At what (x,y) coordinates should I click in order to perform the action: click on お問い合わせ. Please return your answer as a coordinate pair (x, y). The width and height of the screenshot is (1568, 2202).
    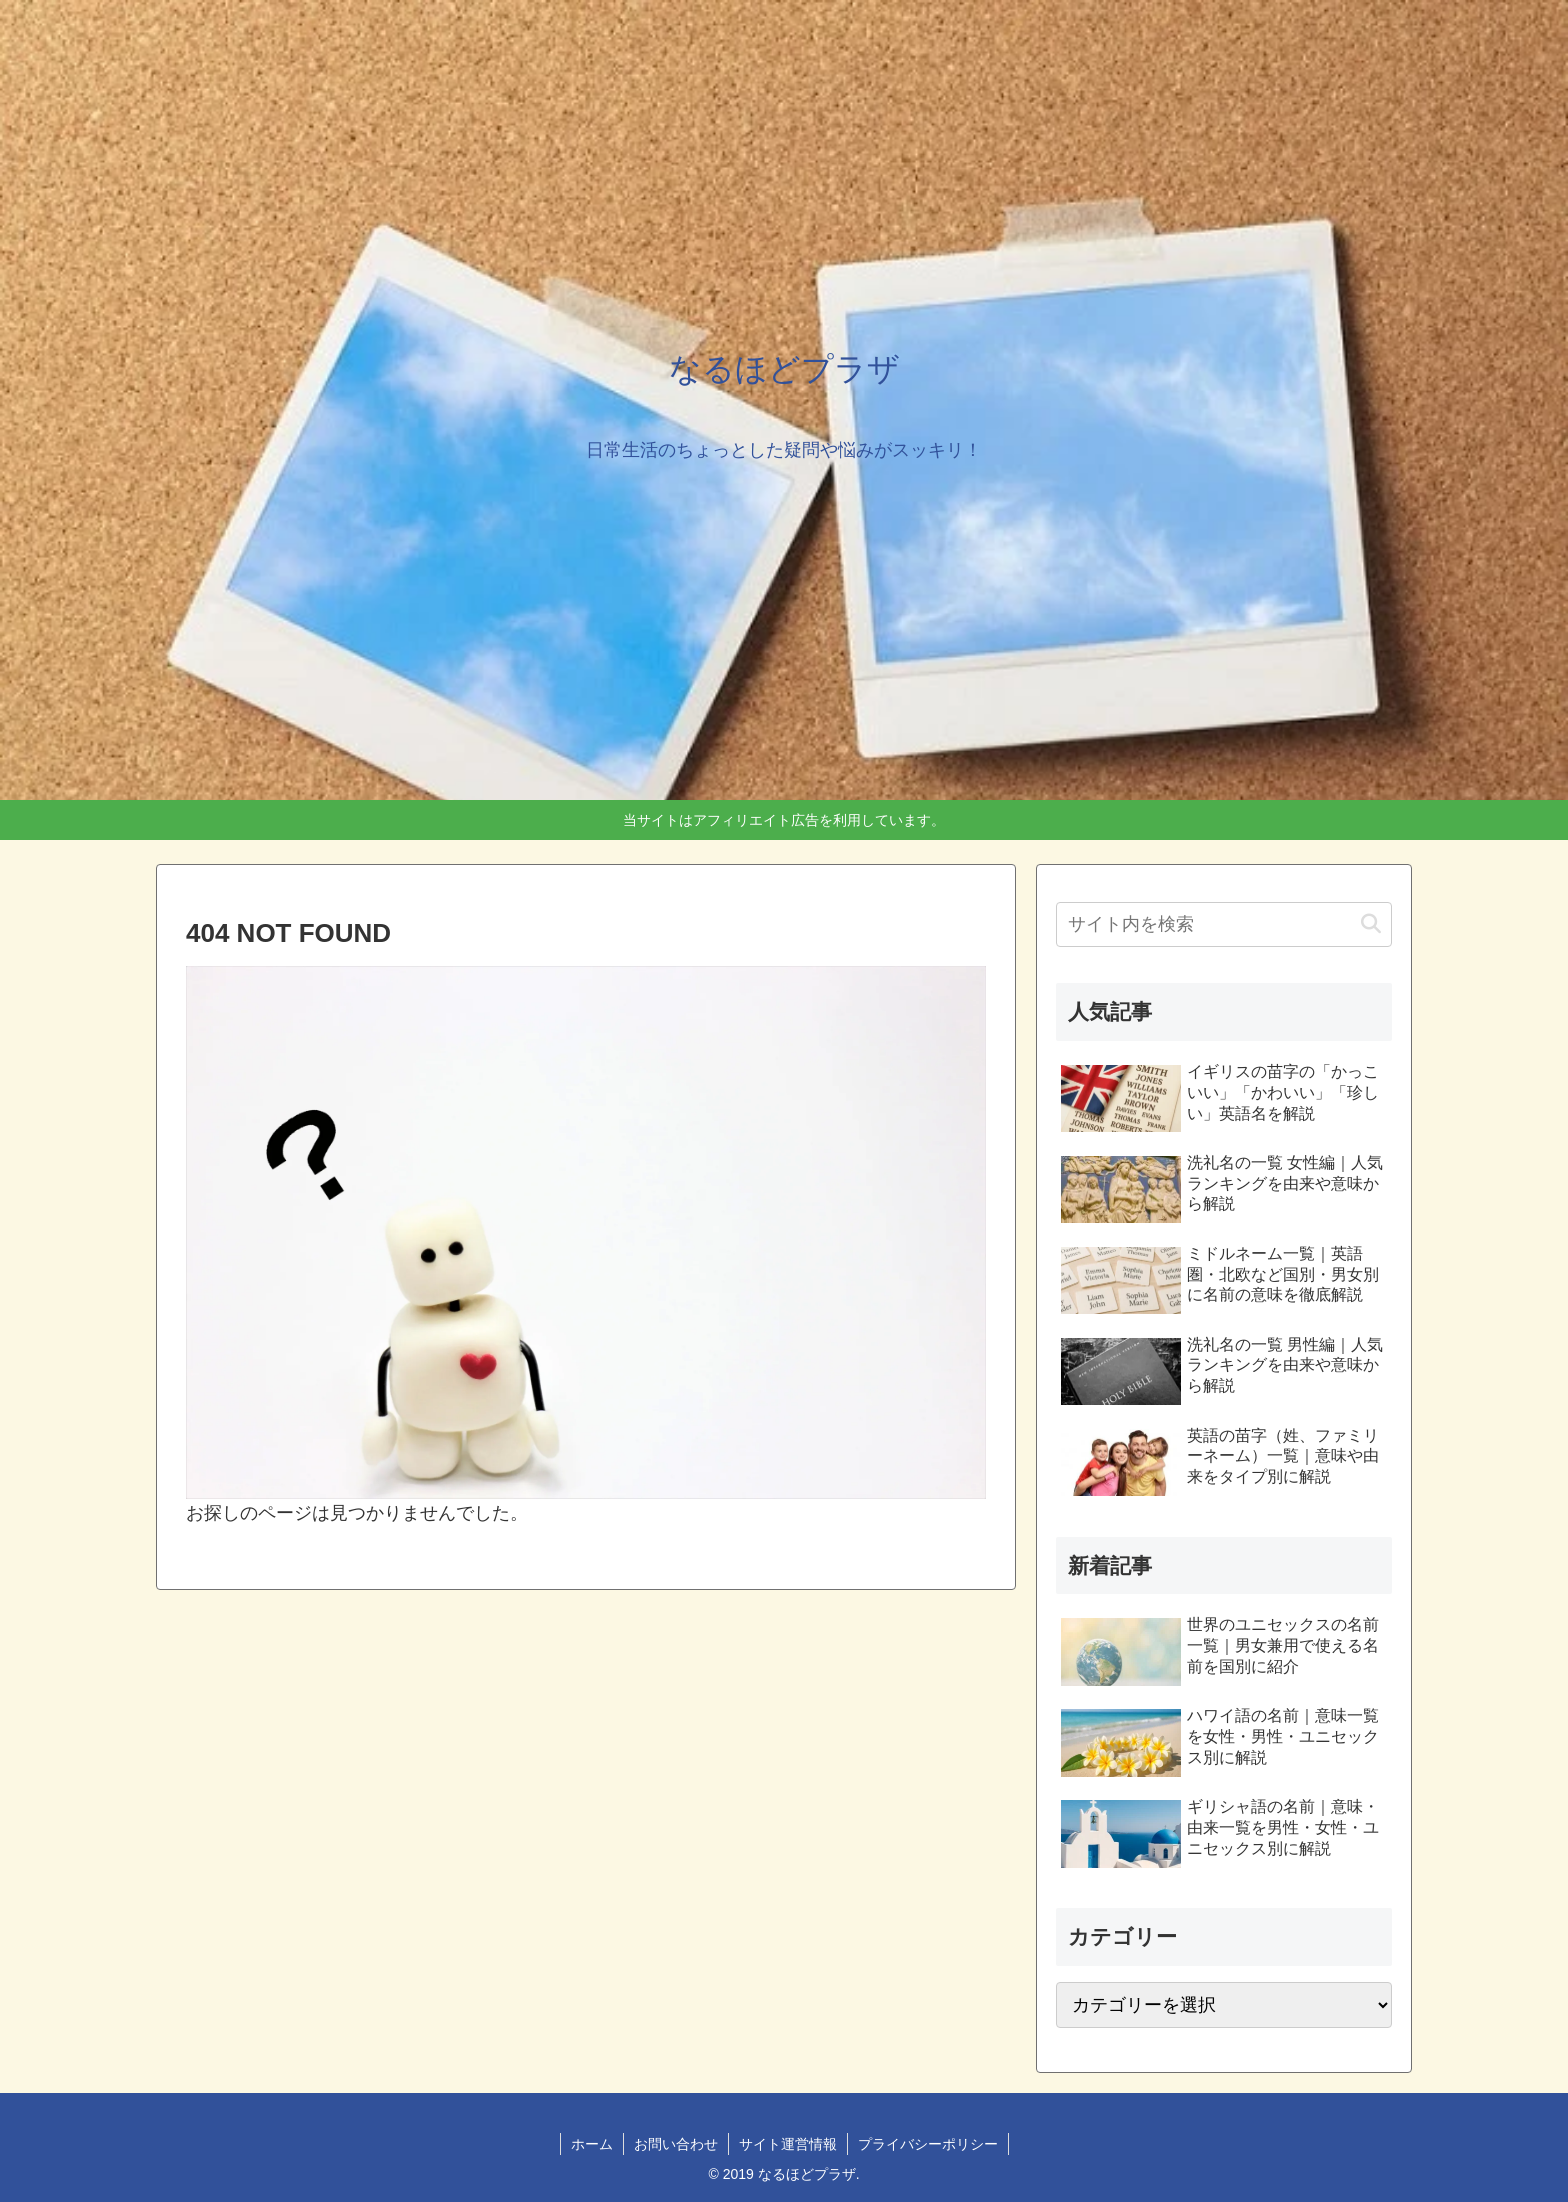
    Looking at the image, I should click on (676, 2144).